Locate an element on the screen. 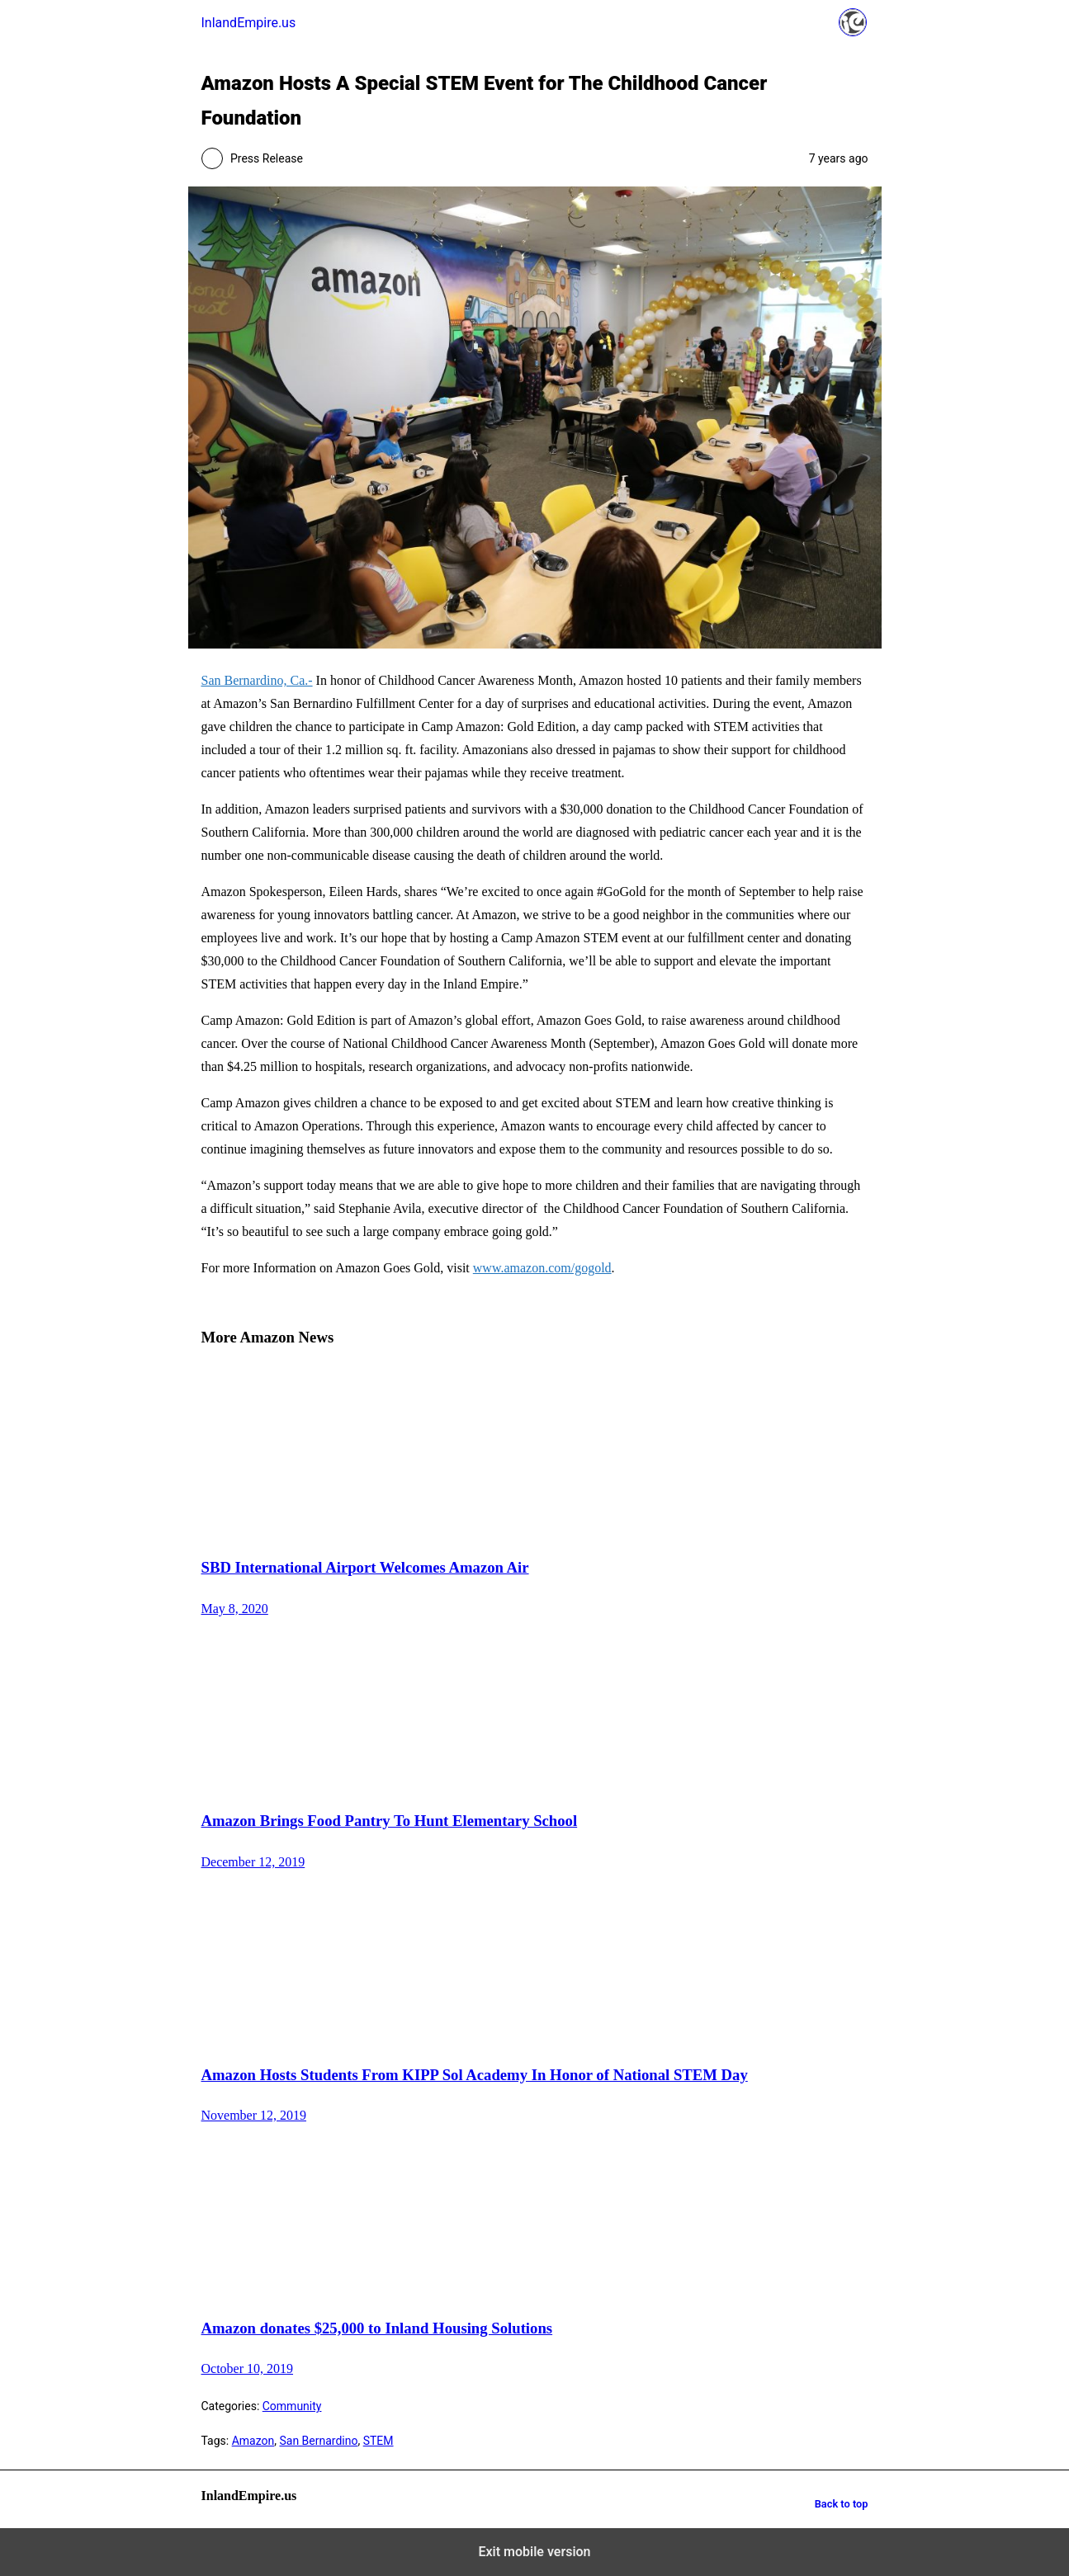 This screenshot has height=2576, width=1069. Amazon is located at coordinates (253, 2440).